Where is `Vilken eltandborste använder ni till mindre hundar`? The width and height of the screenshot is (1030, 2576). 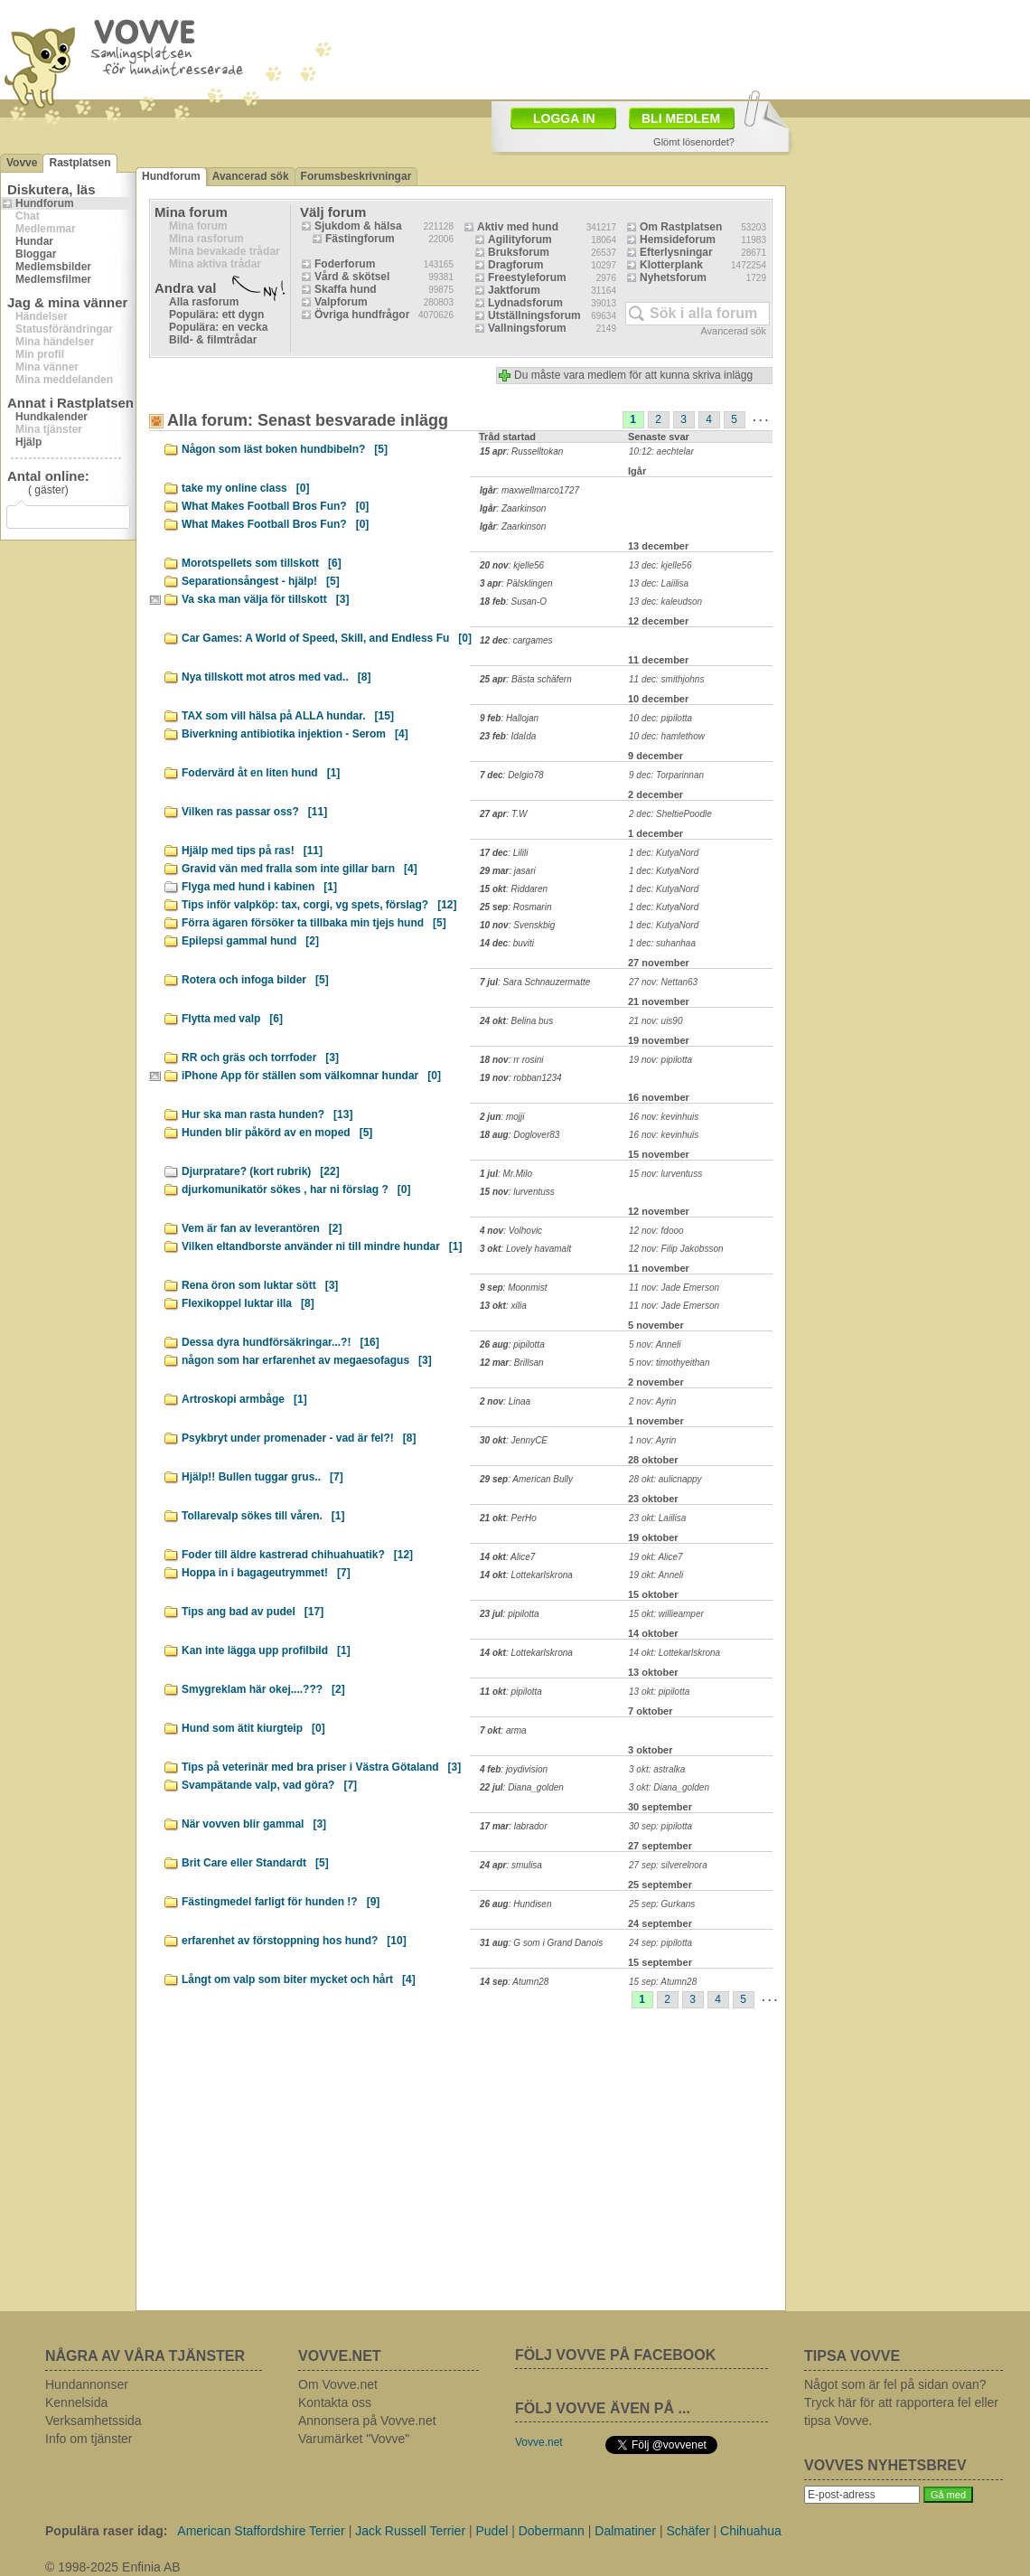 Vilken eltandborste använder ni till mindre hundar is located at coordinates (322, 1246).